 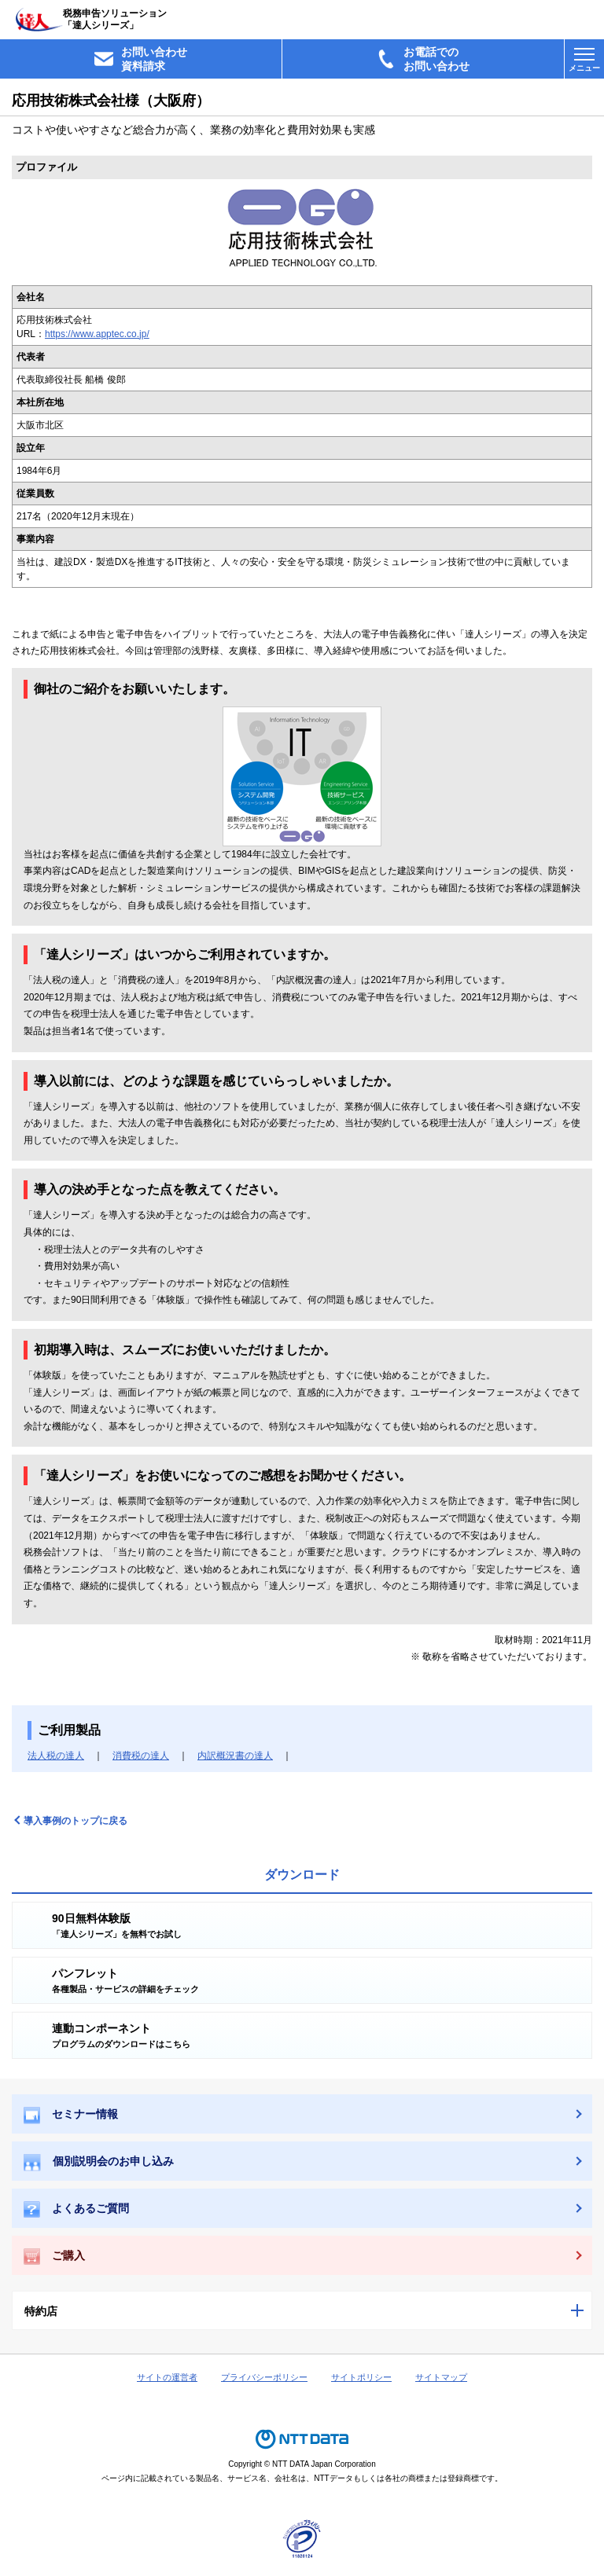 I want to click on 個別説明会のお申し込み, so click(x=99, y=2162).